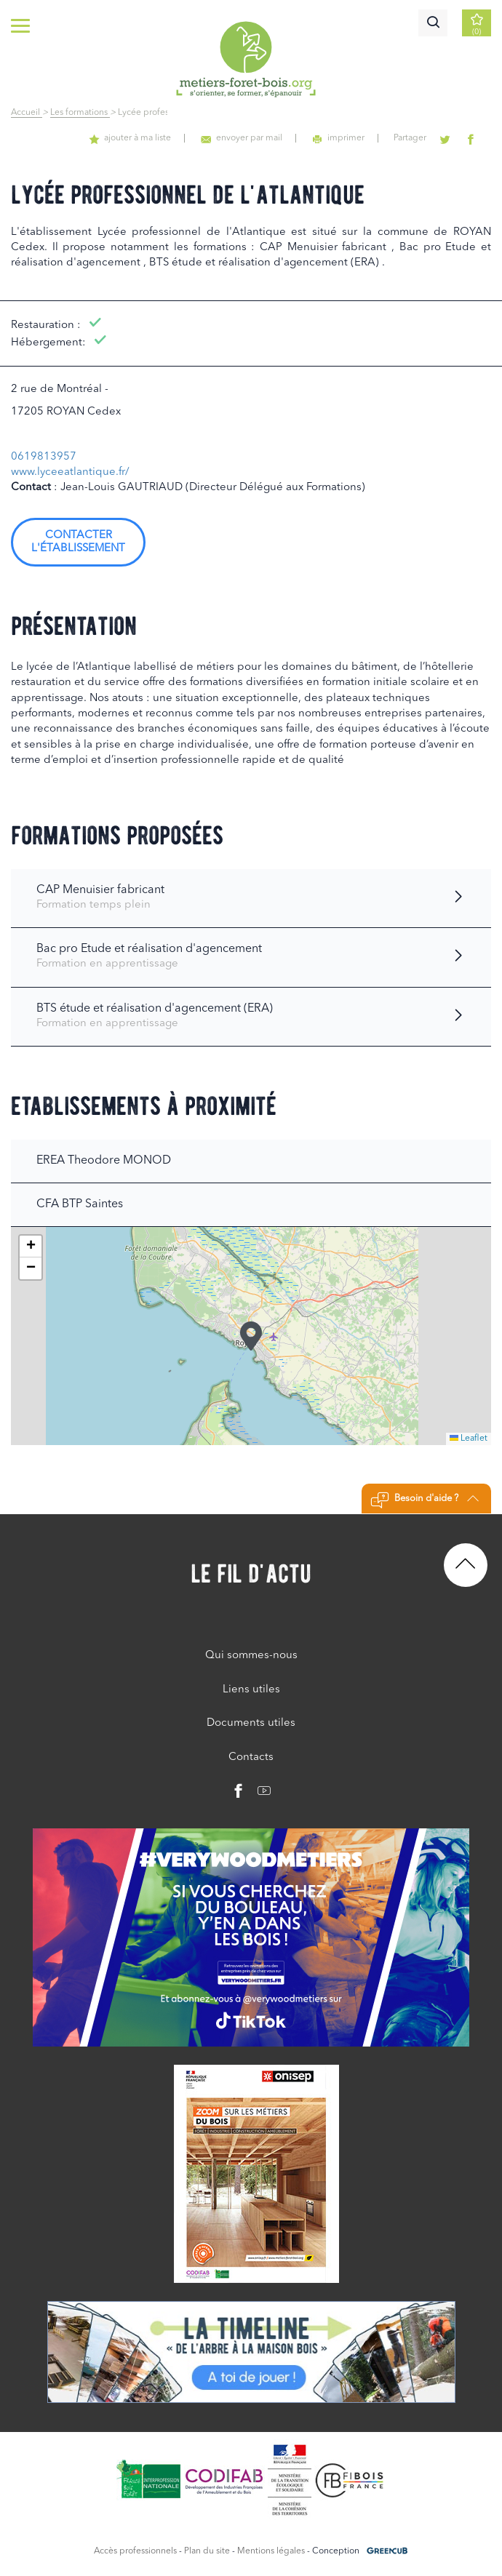  I want to click on Liens utiles, so click(251, 1689).